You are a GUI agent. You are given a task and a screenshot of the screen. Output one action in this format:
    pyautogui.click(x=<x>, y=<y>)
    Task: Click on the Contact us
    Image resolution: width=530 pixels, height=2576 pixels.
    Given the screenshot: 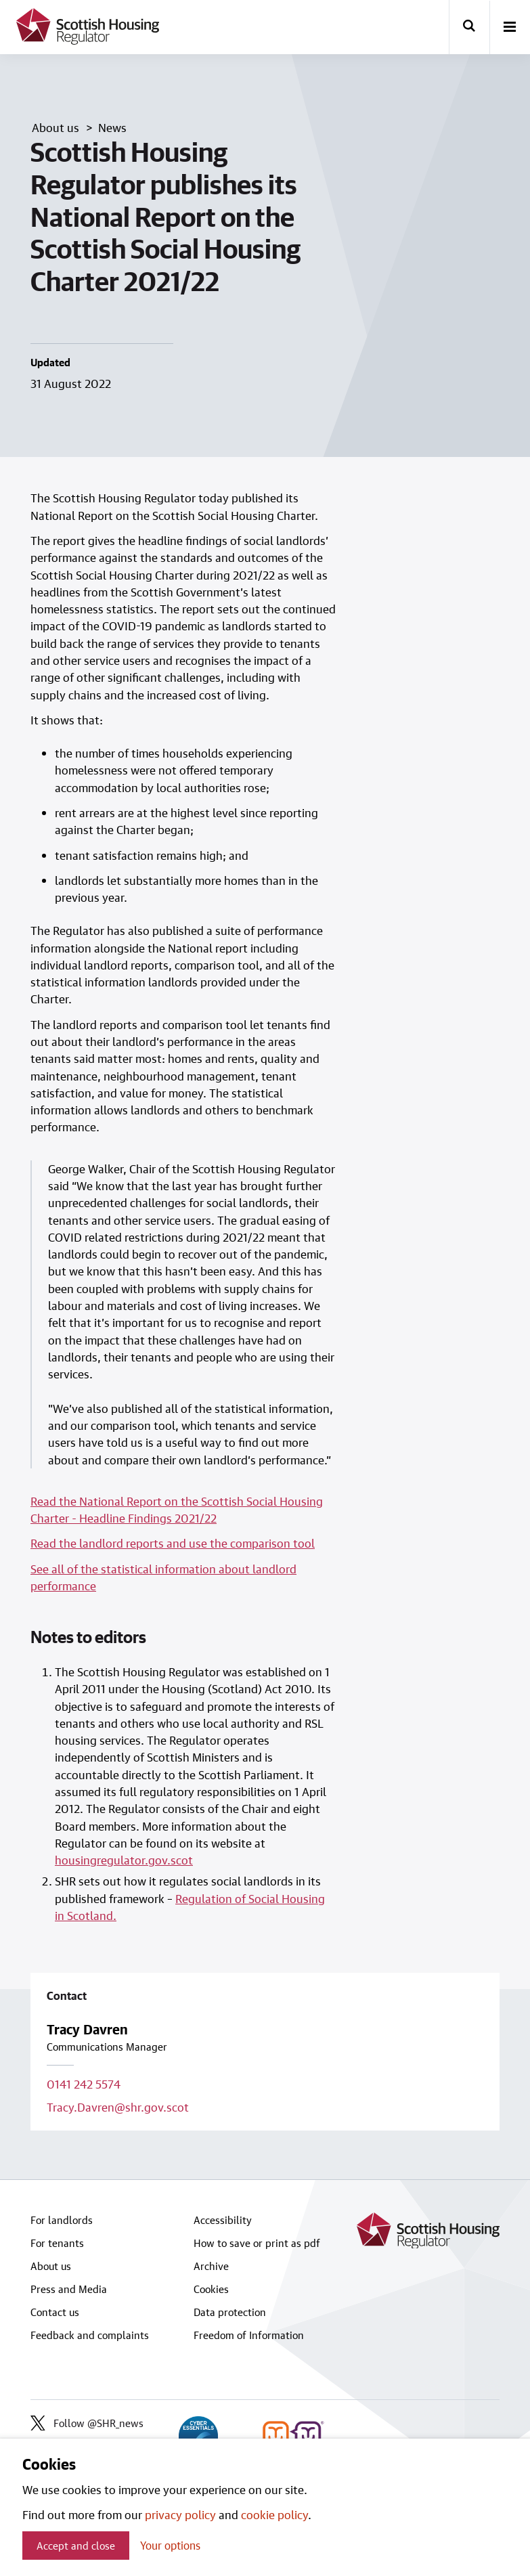 What is the action you would take?
    pyautogui.click(x=54, y=2312)
    